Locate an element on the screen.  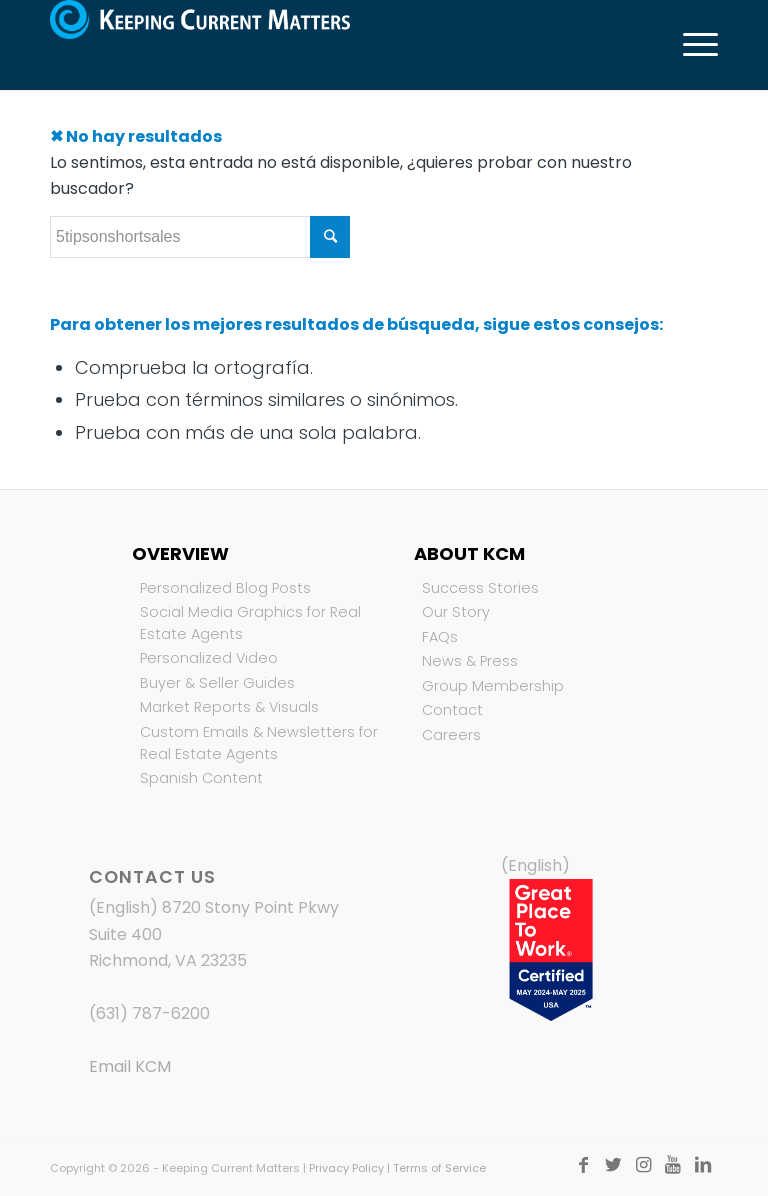
[Link to Twitter] is located at coordinates (613, 1165).